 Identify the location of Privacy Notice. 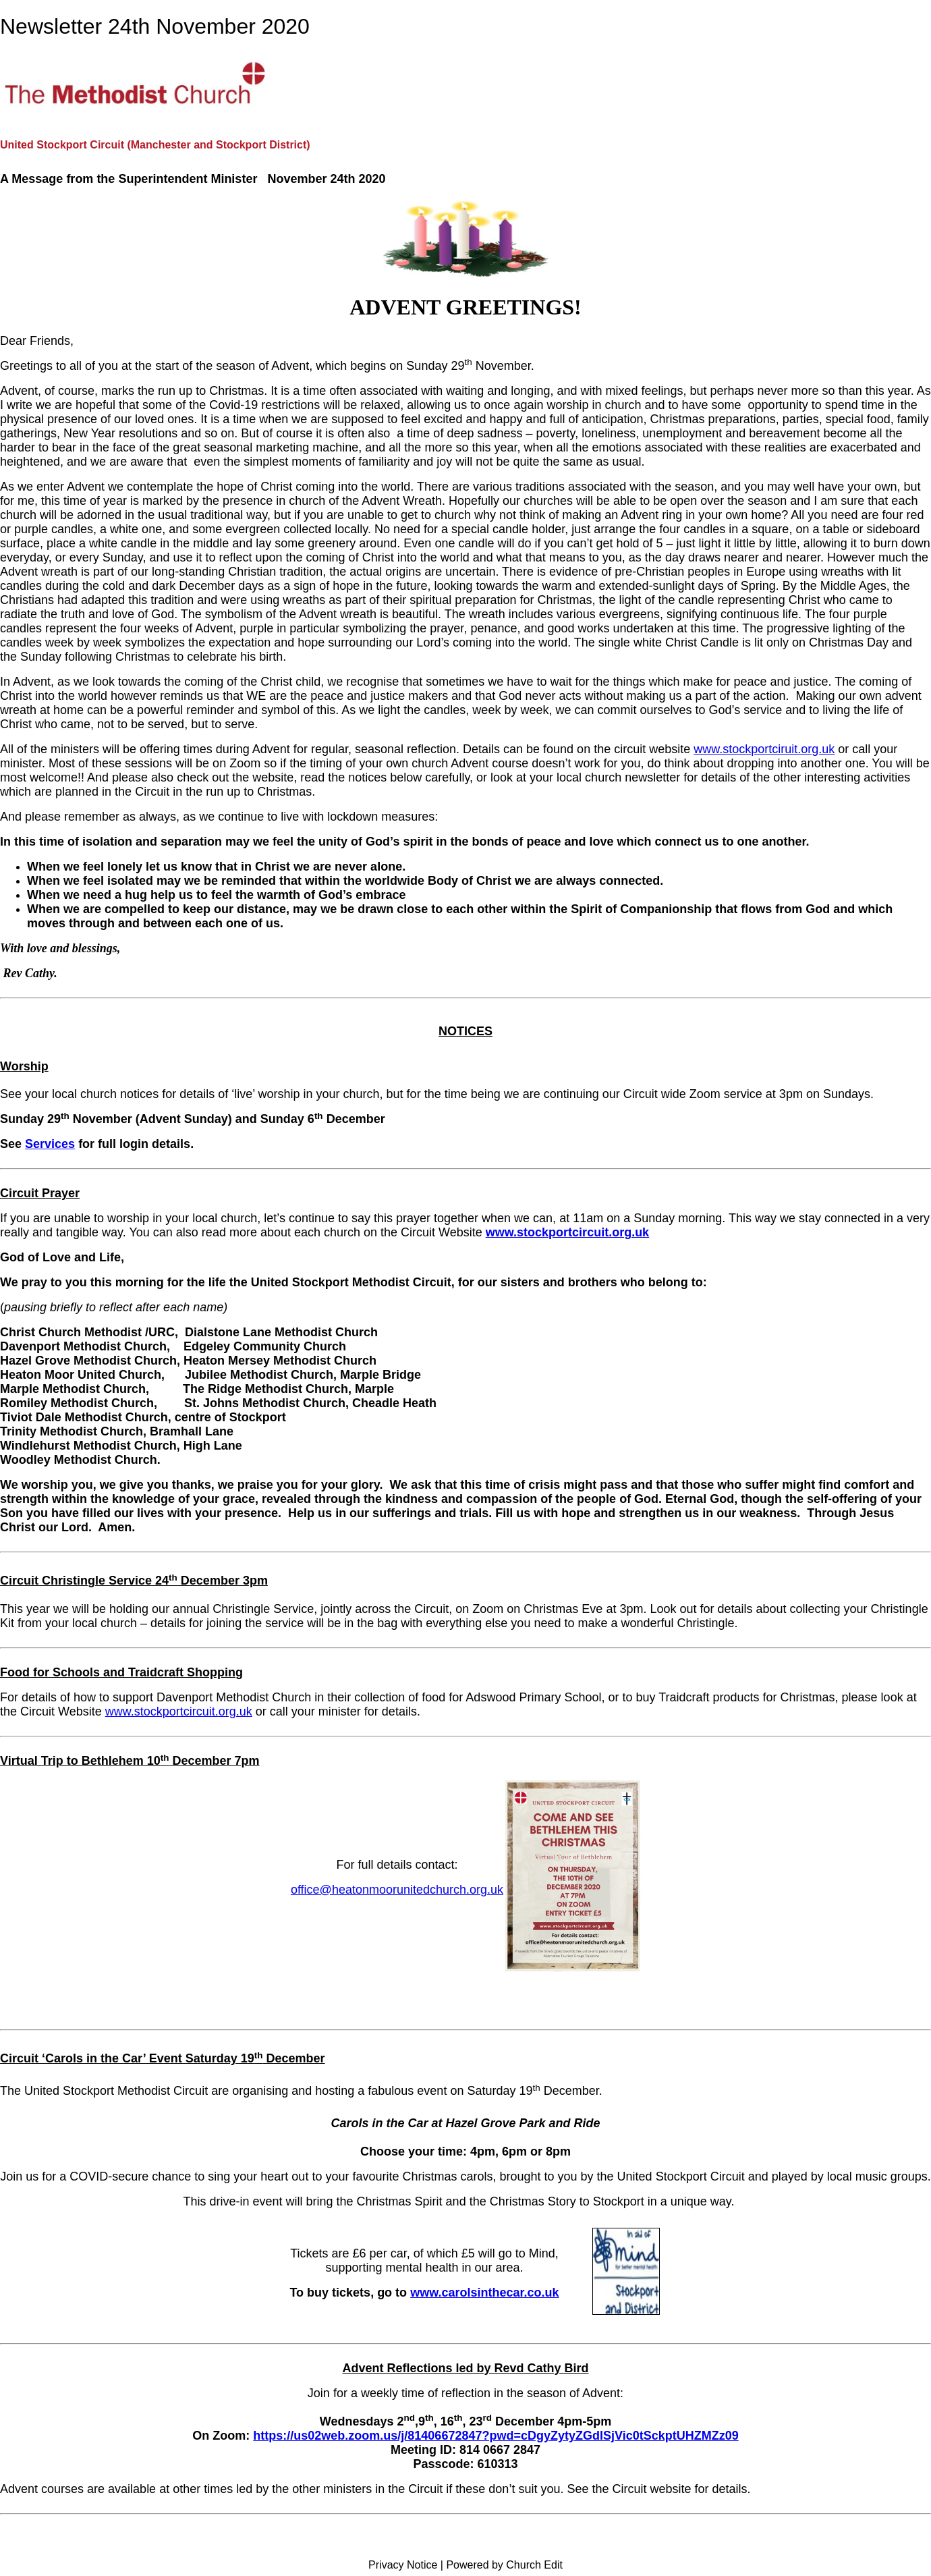
(402, 2565).